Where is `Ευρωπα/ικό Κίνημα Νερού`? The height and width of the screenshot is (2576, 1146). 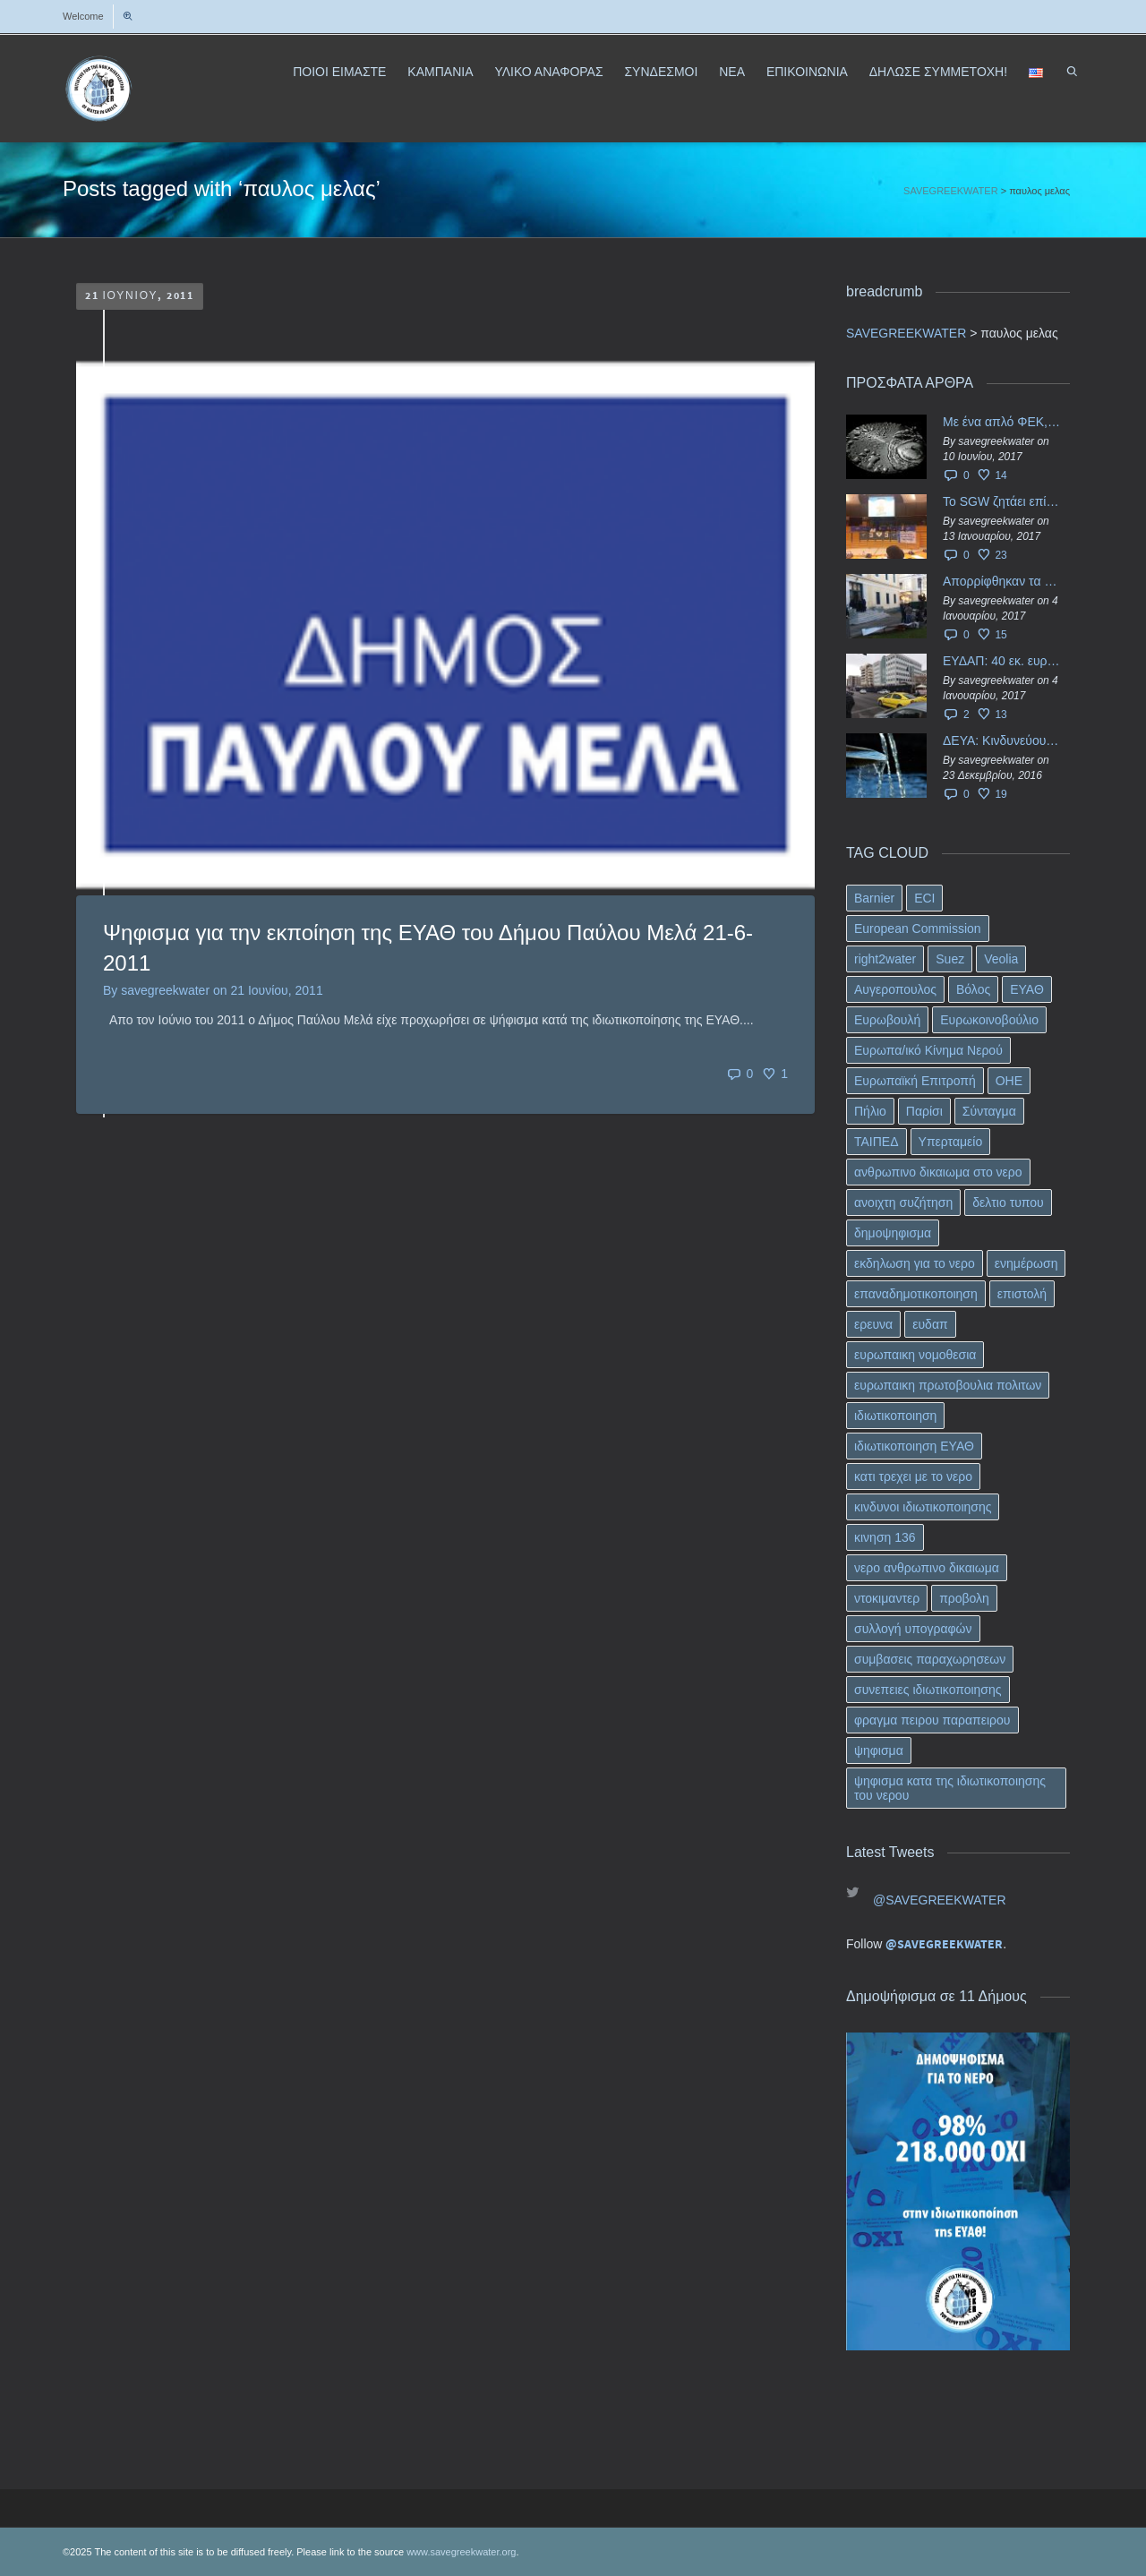 Ευρωπα/ικό Κίνημα Νερού is located at coordinates (928, 1050).